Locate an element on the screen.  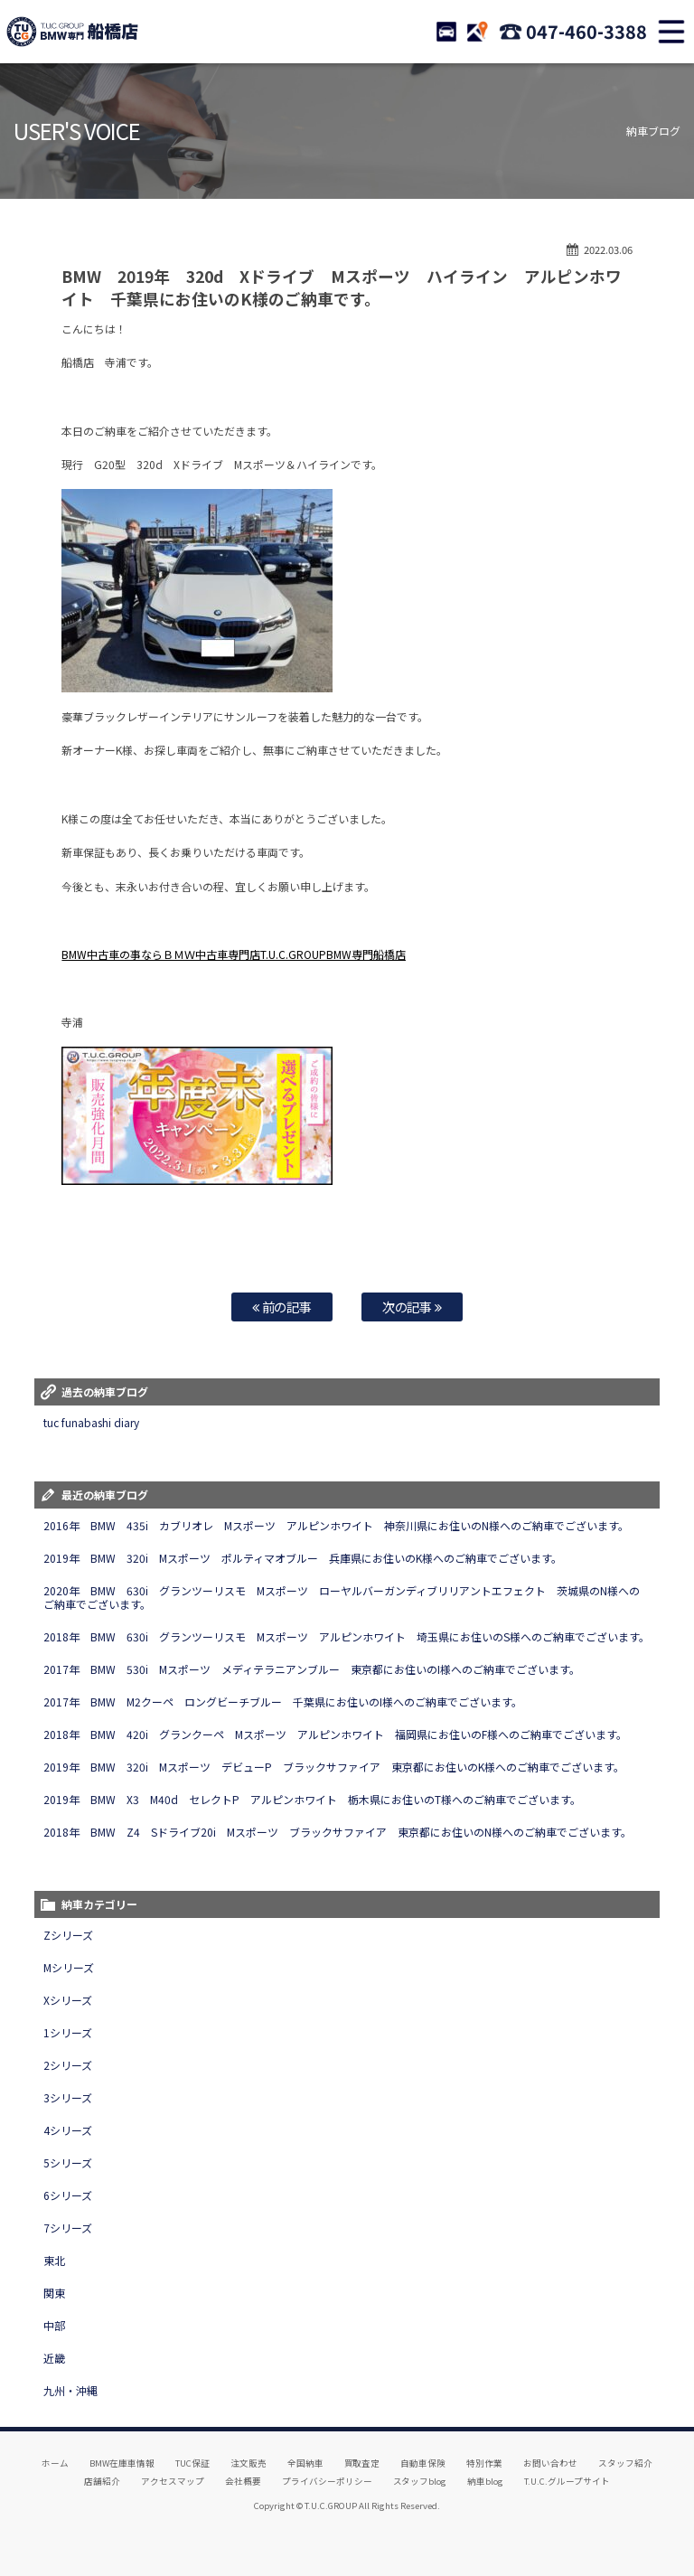
お問い合わせ is located at coordinates (550, 2463).